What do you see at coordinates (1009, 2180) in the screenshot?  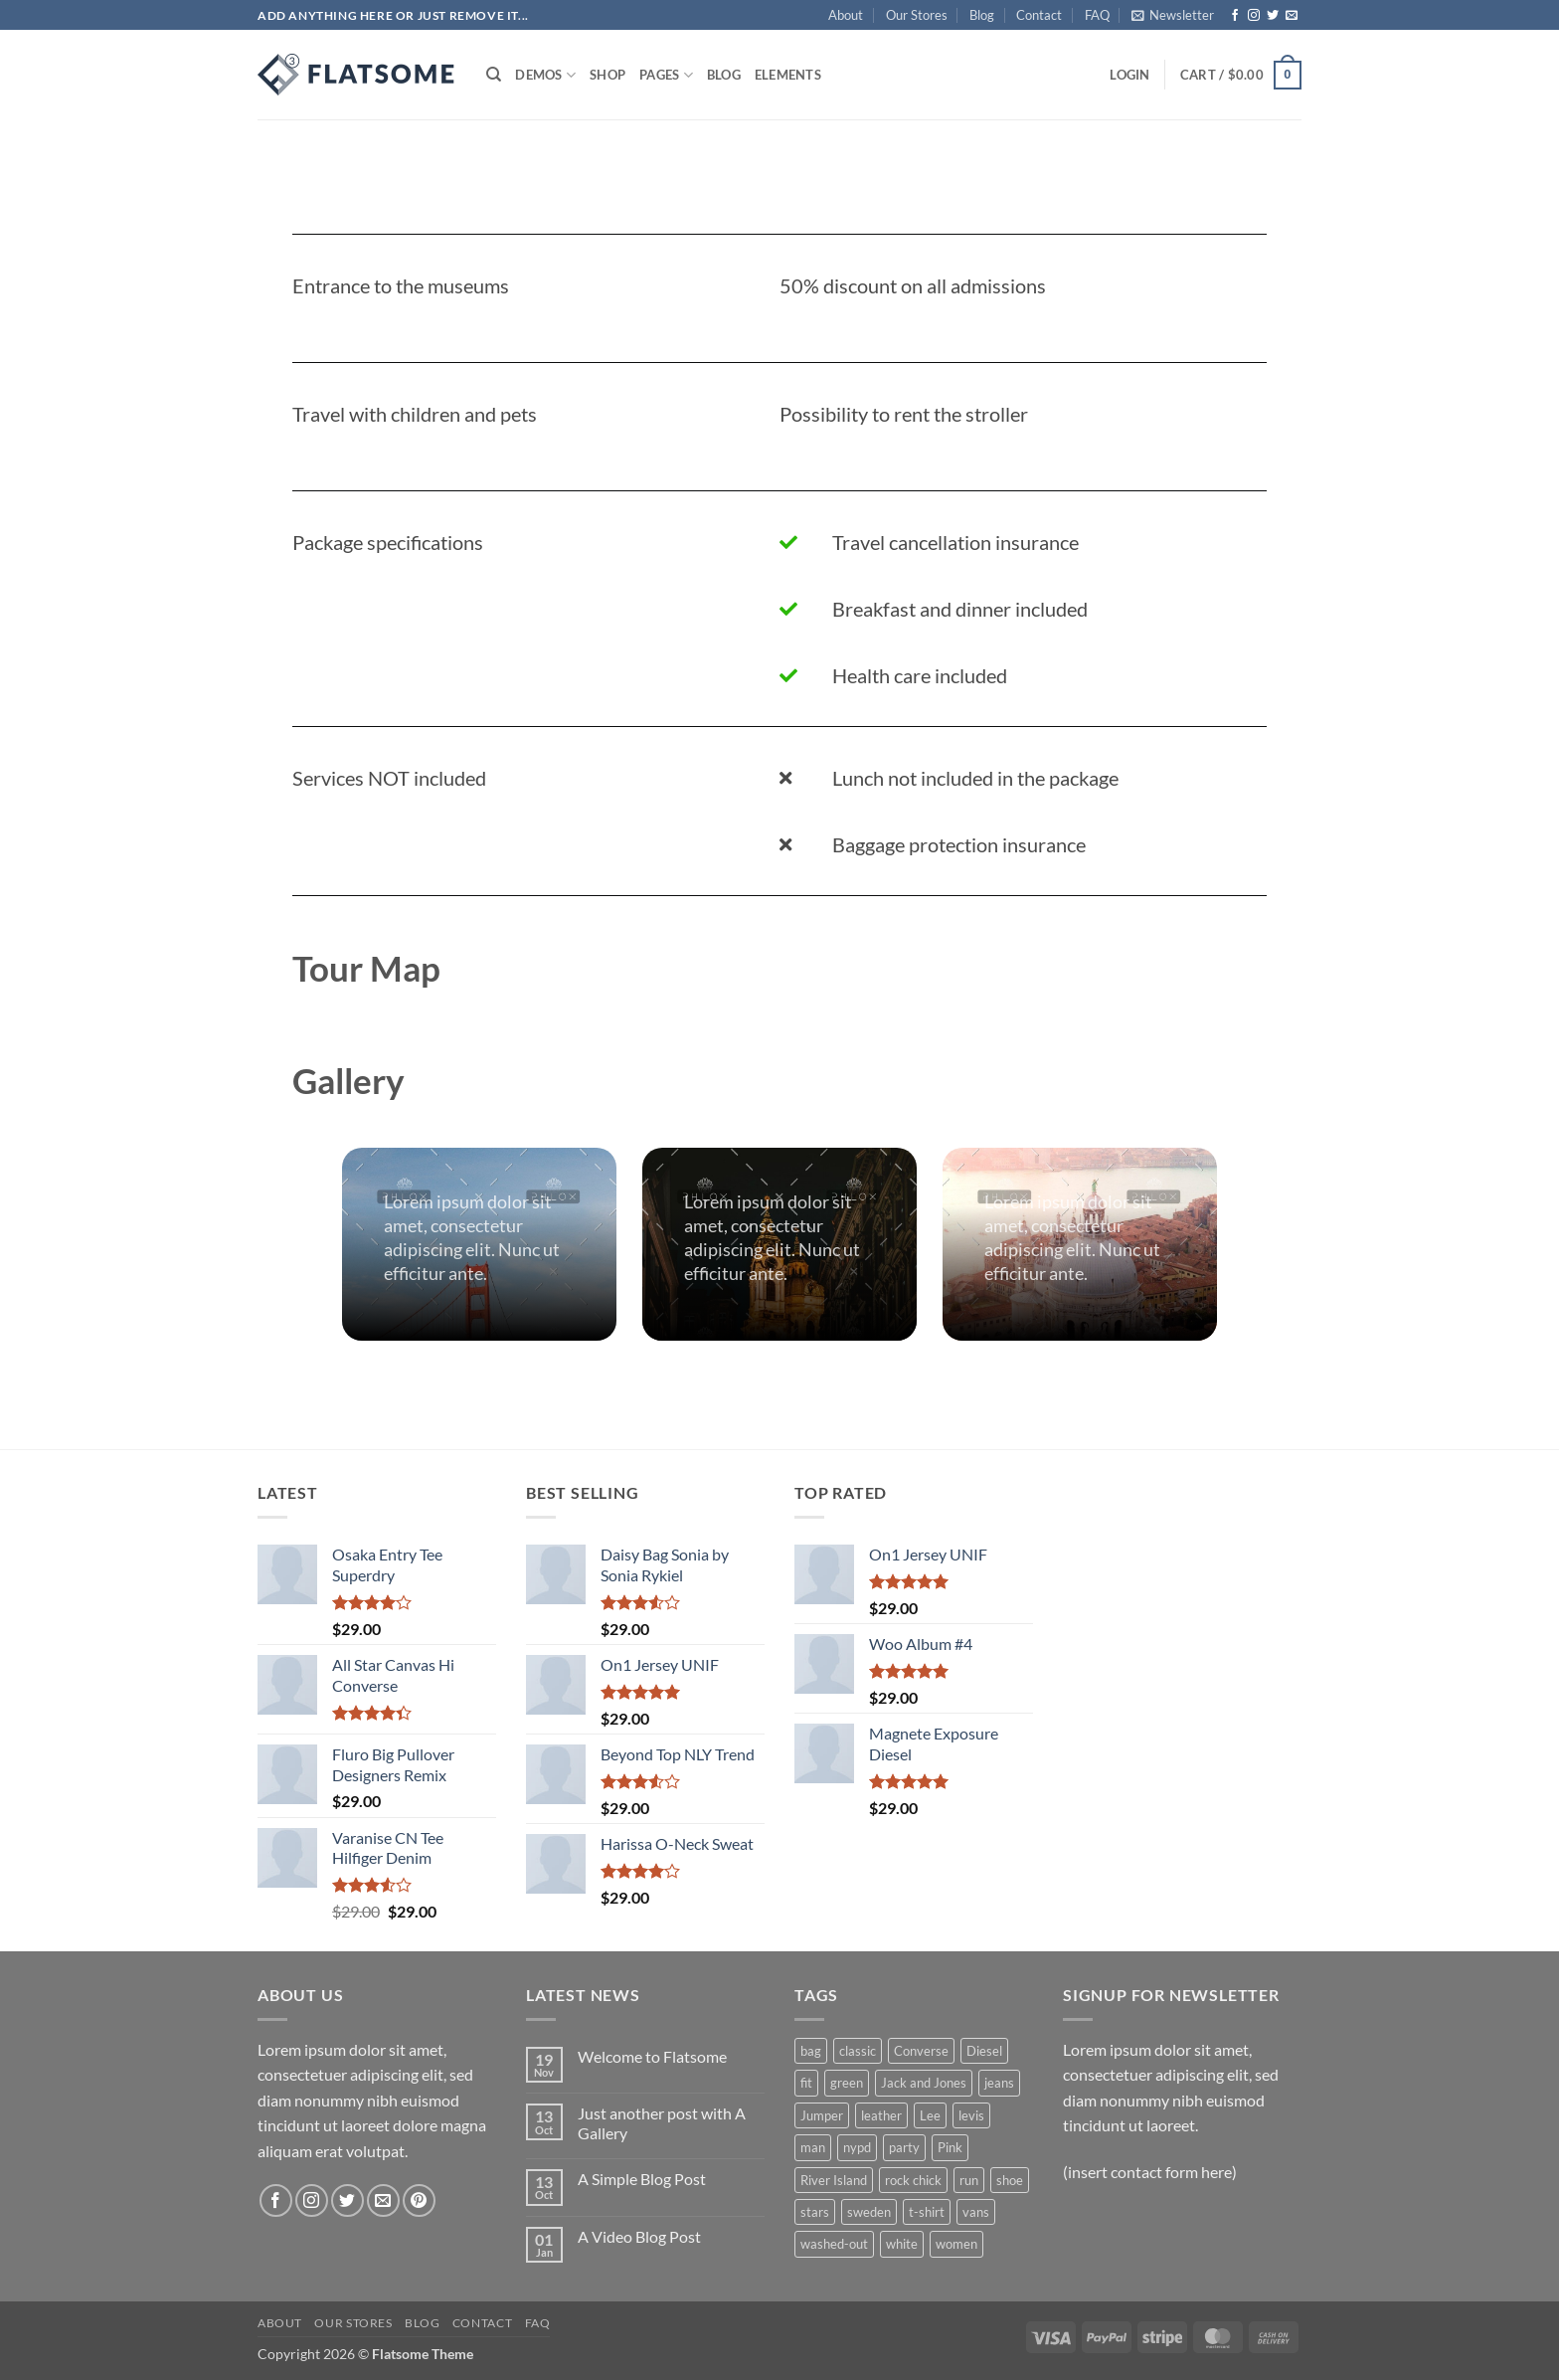 I see `shoe [shoe (7 products)]` at bounding box center [1009, 2180].